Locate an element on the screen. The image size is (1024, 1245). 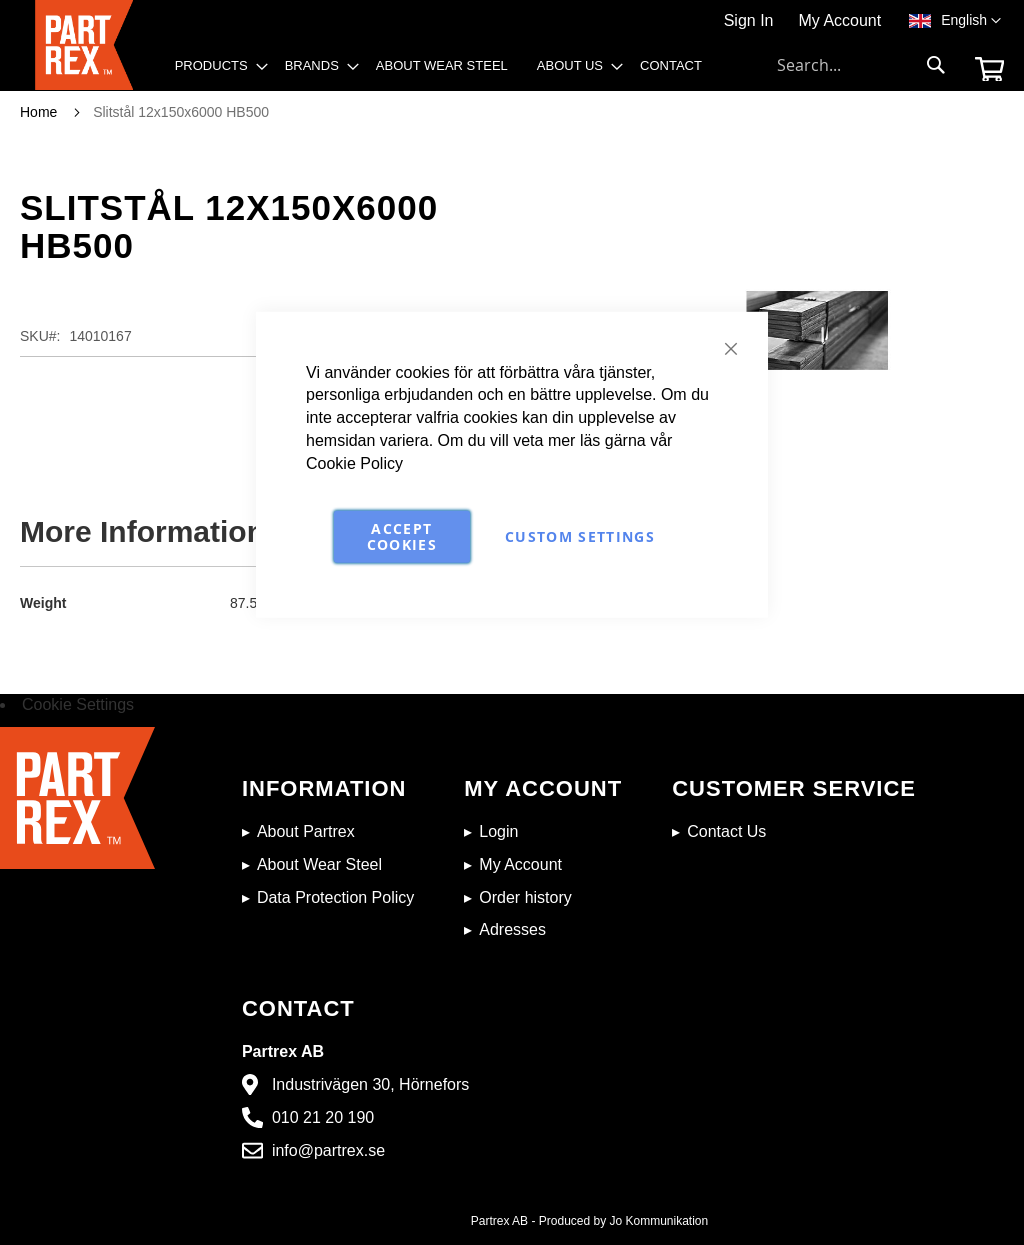
Cookie Settings is located at coordinates (78, 704).